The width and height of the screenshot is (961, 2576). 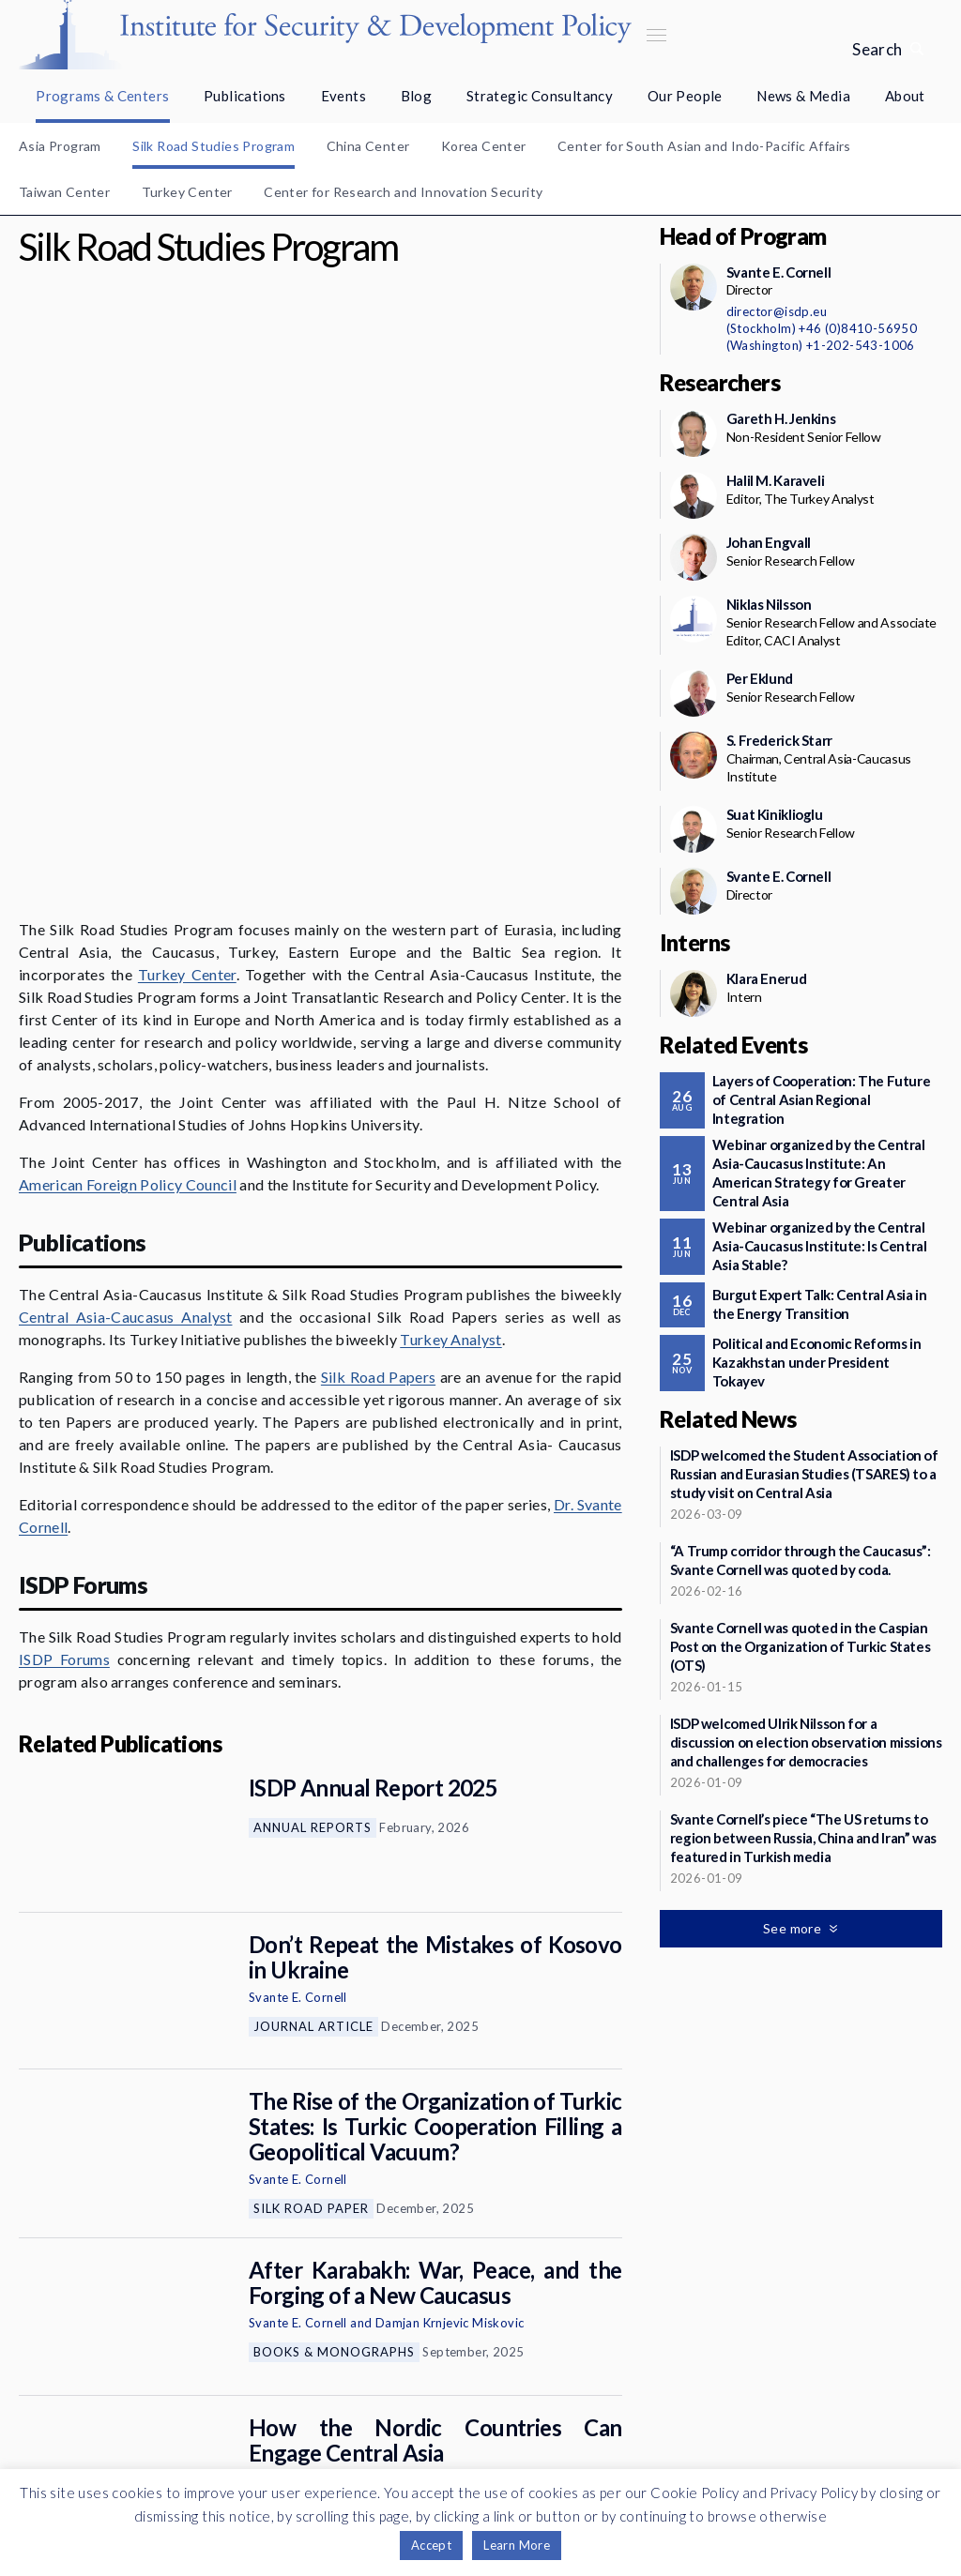 What do you see at coordinates (312, 1564) in the screenshot?
I see `Annual Reports` at bounding box center [312, 1564].